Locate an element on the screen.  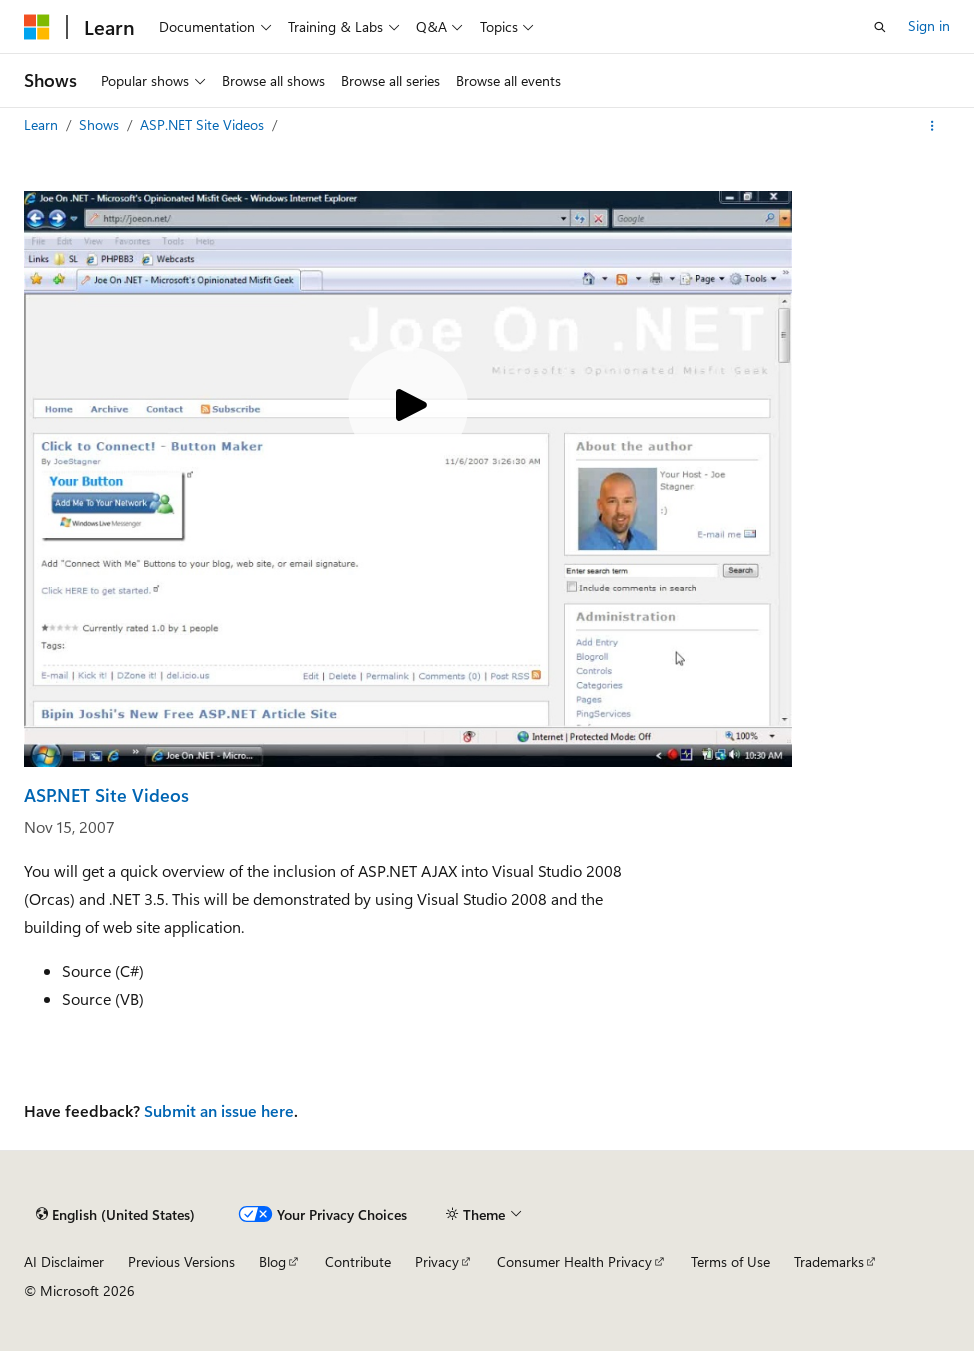
[More actions] is located at coordinates (932, 126).